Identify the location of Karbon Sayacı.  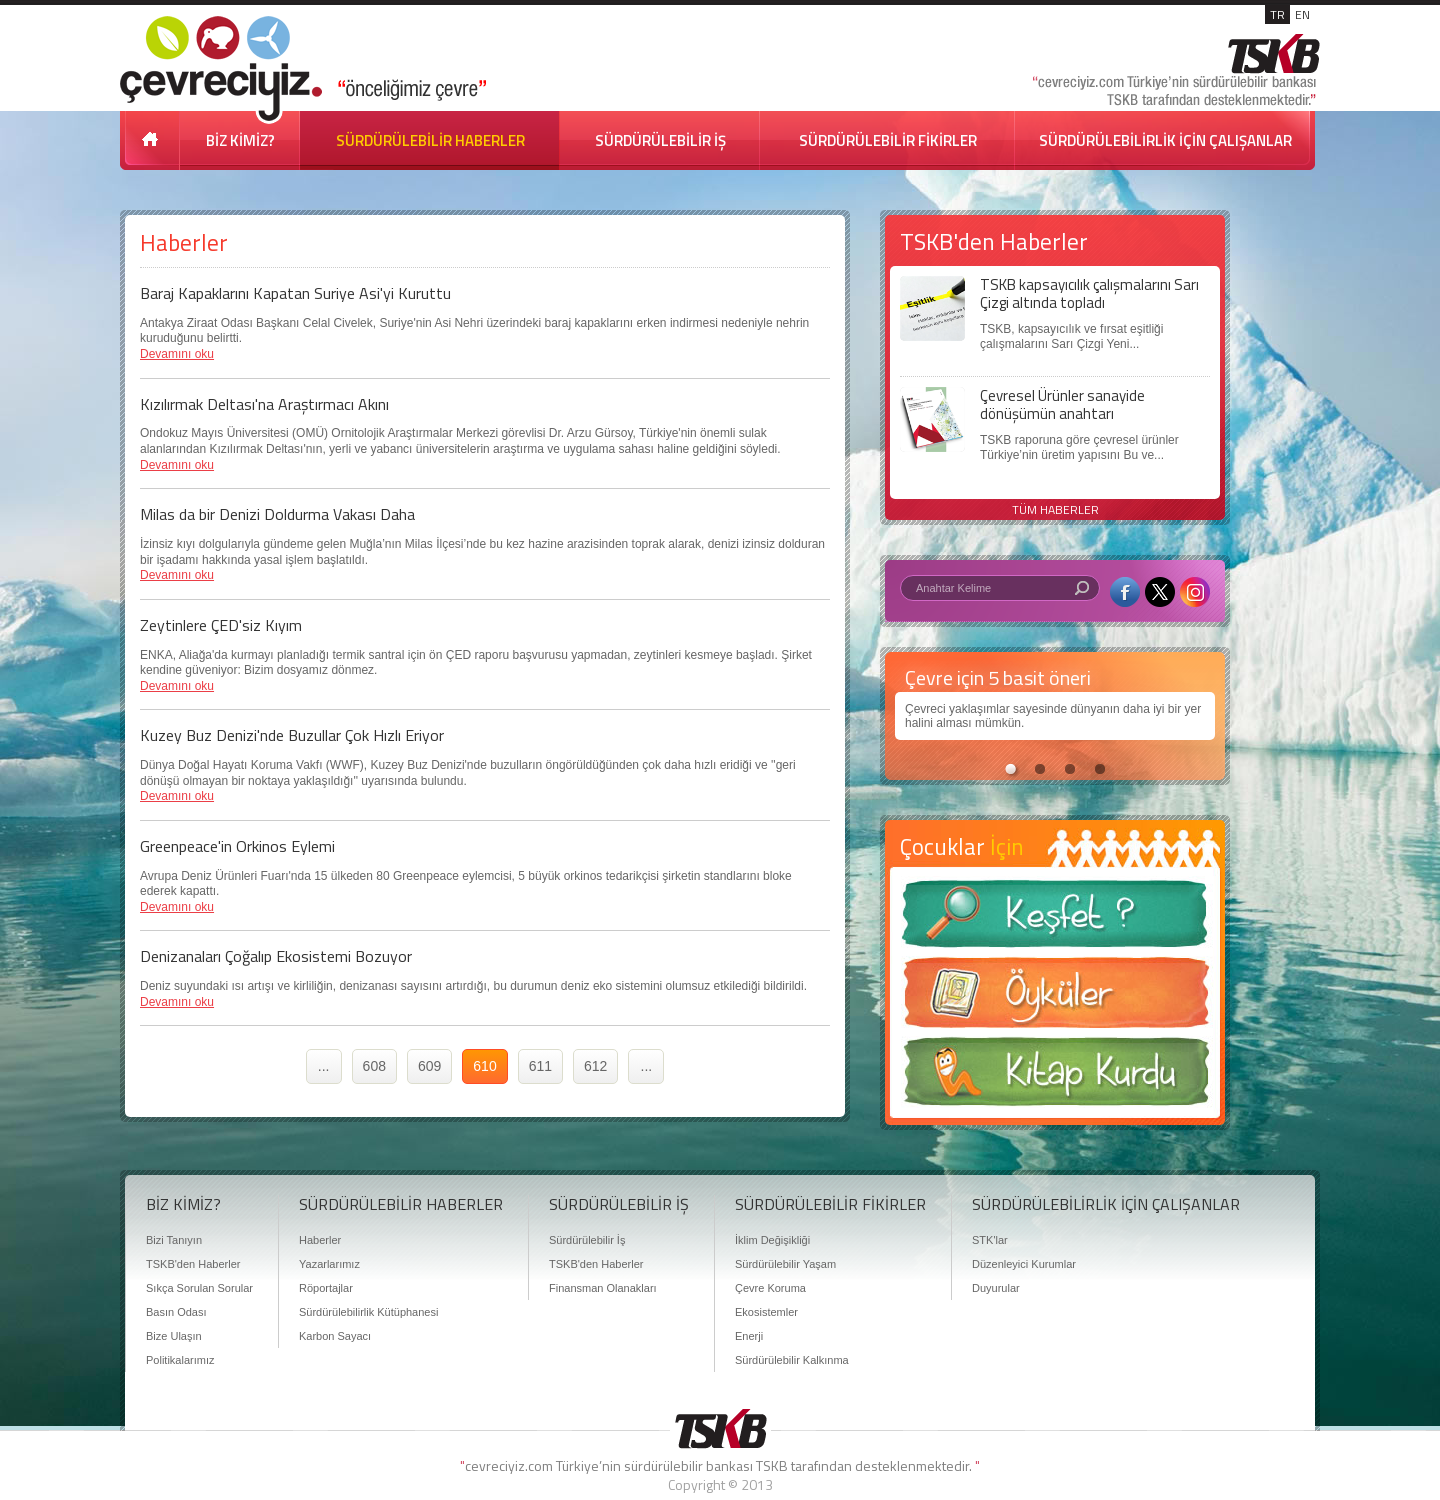
(335, 1336).